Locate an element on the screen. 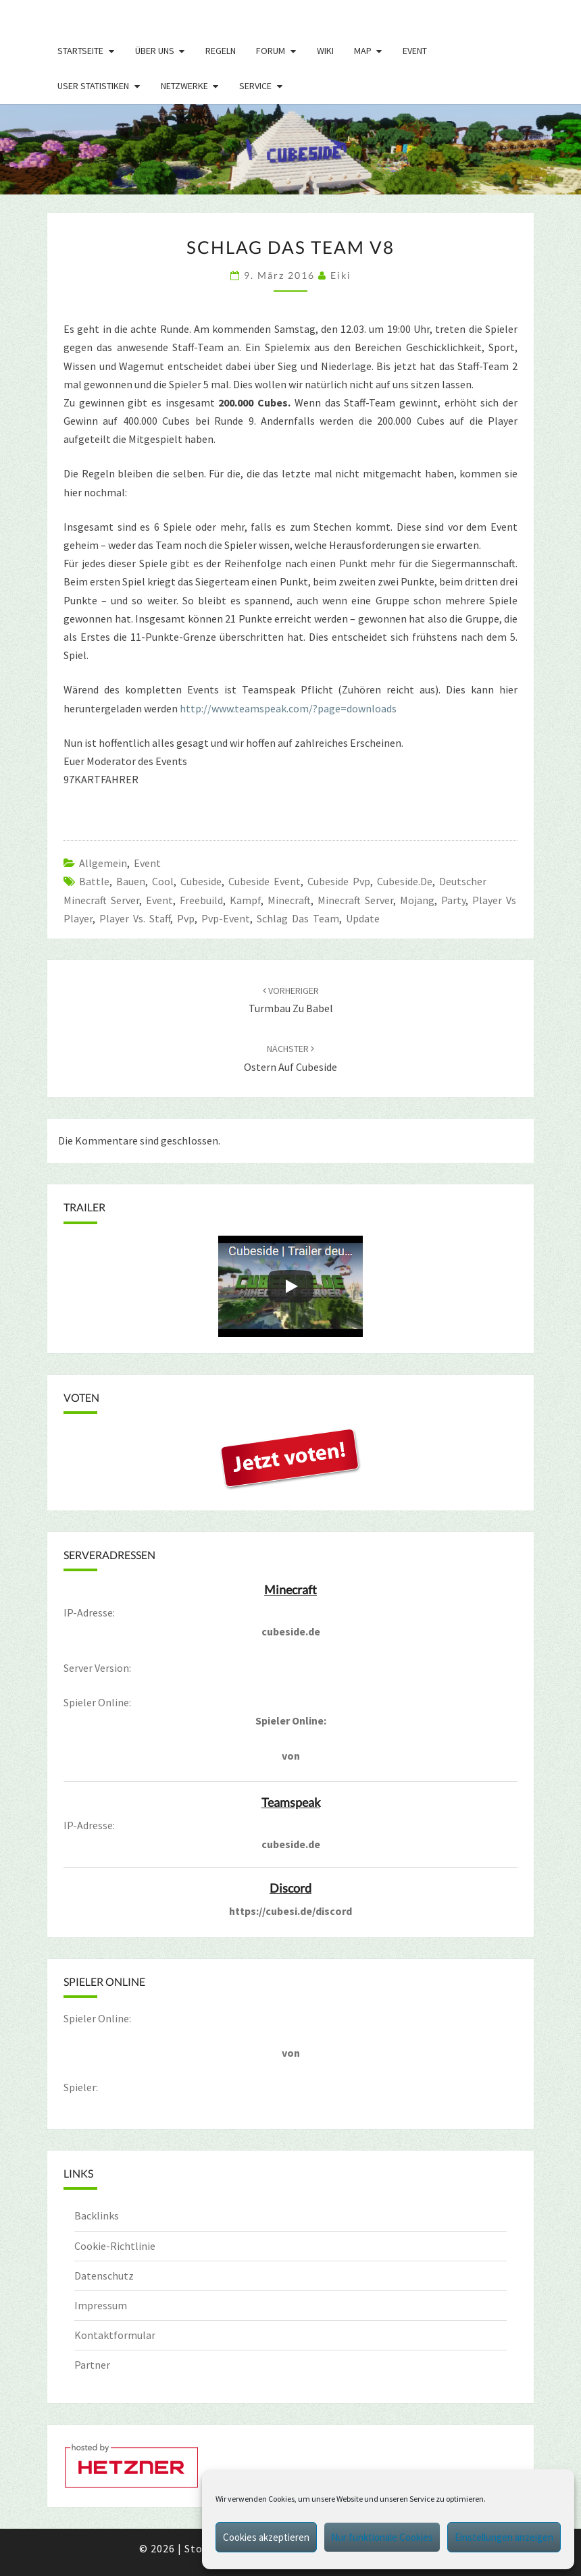  minecraft server is located at coordinates (355, 900).